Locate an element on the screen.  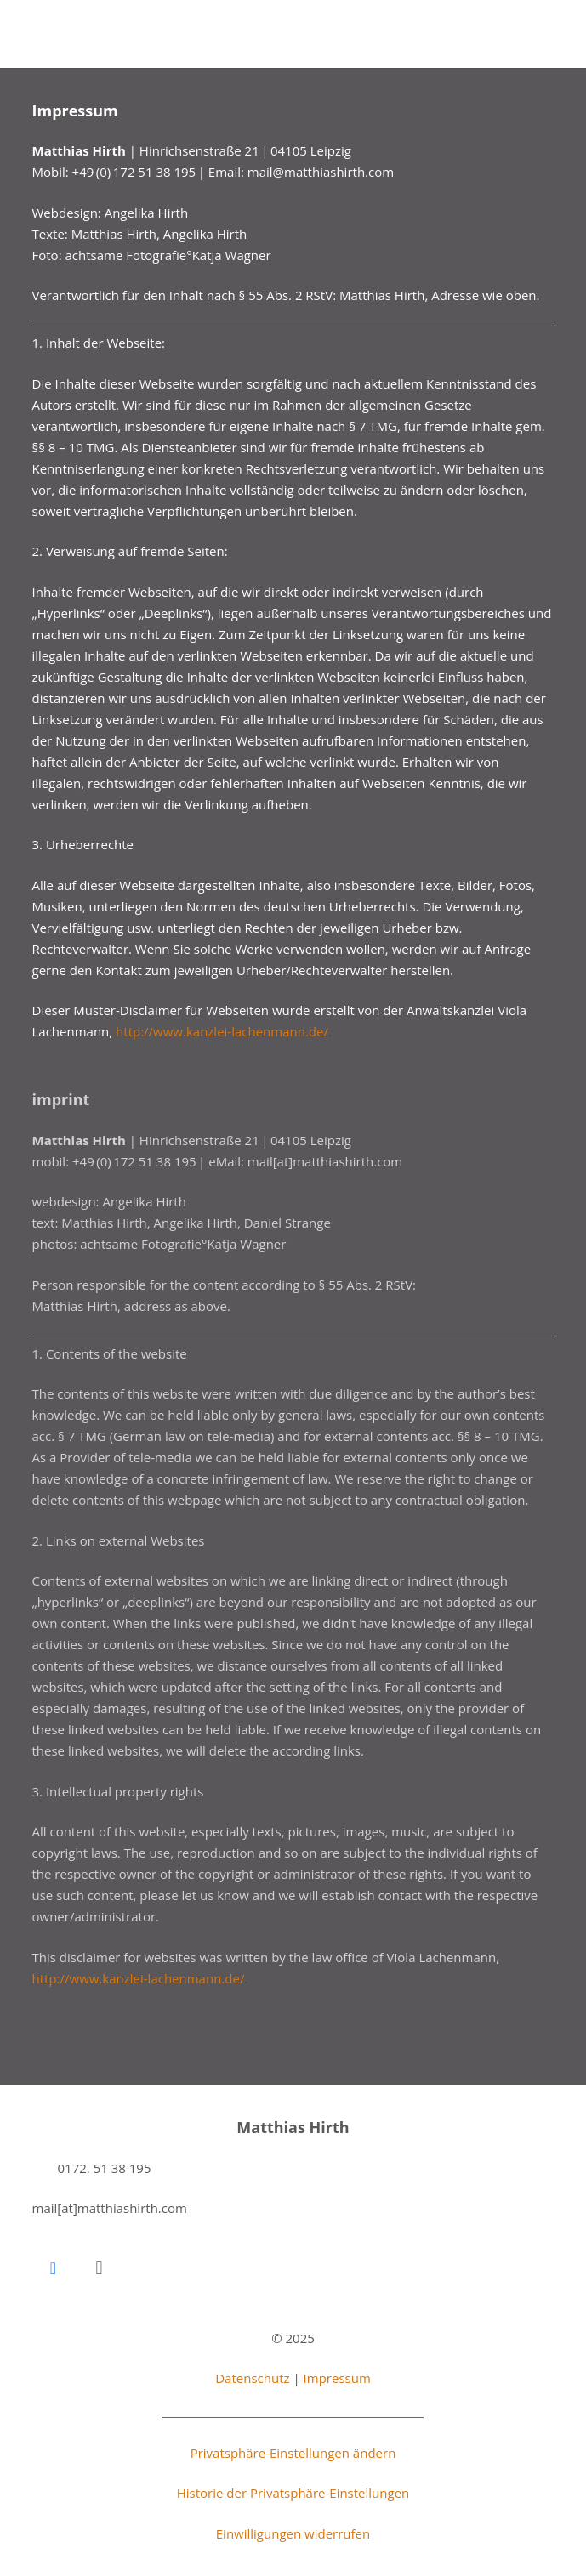
Historie der Privatsphäre-Einstellungen [button] is located at coordinates (293, 2492).